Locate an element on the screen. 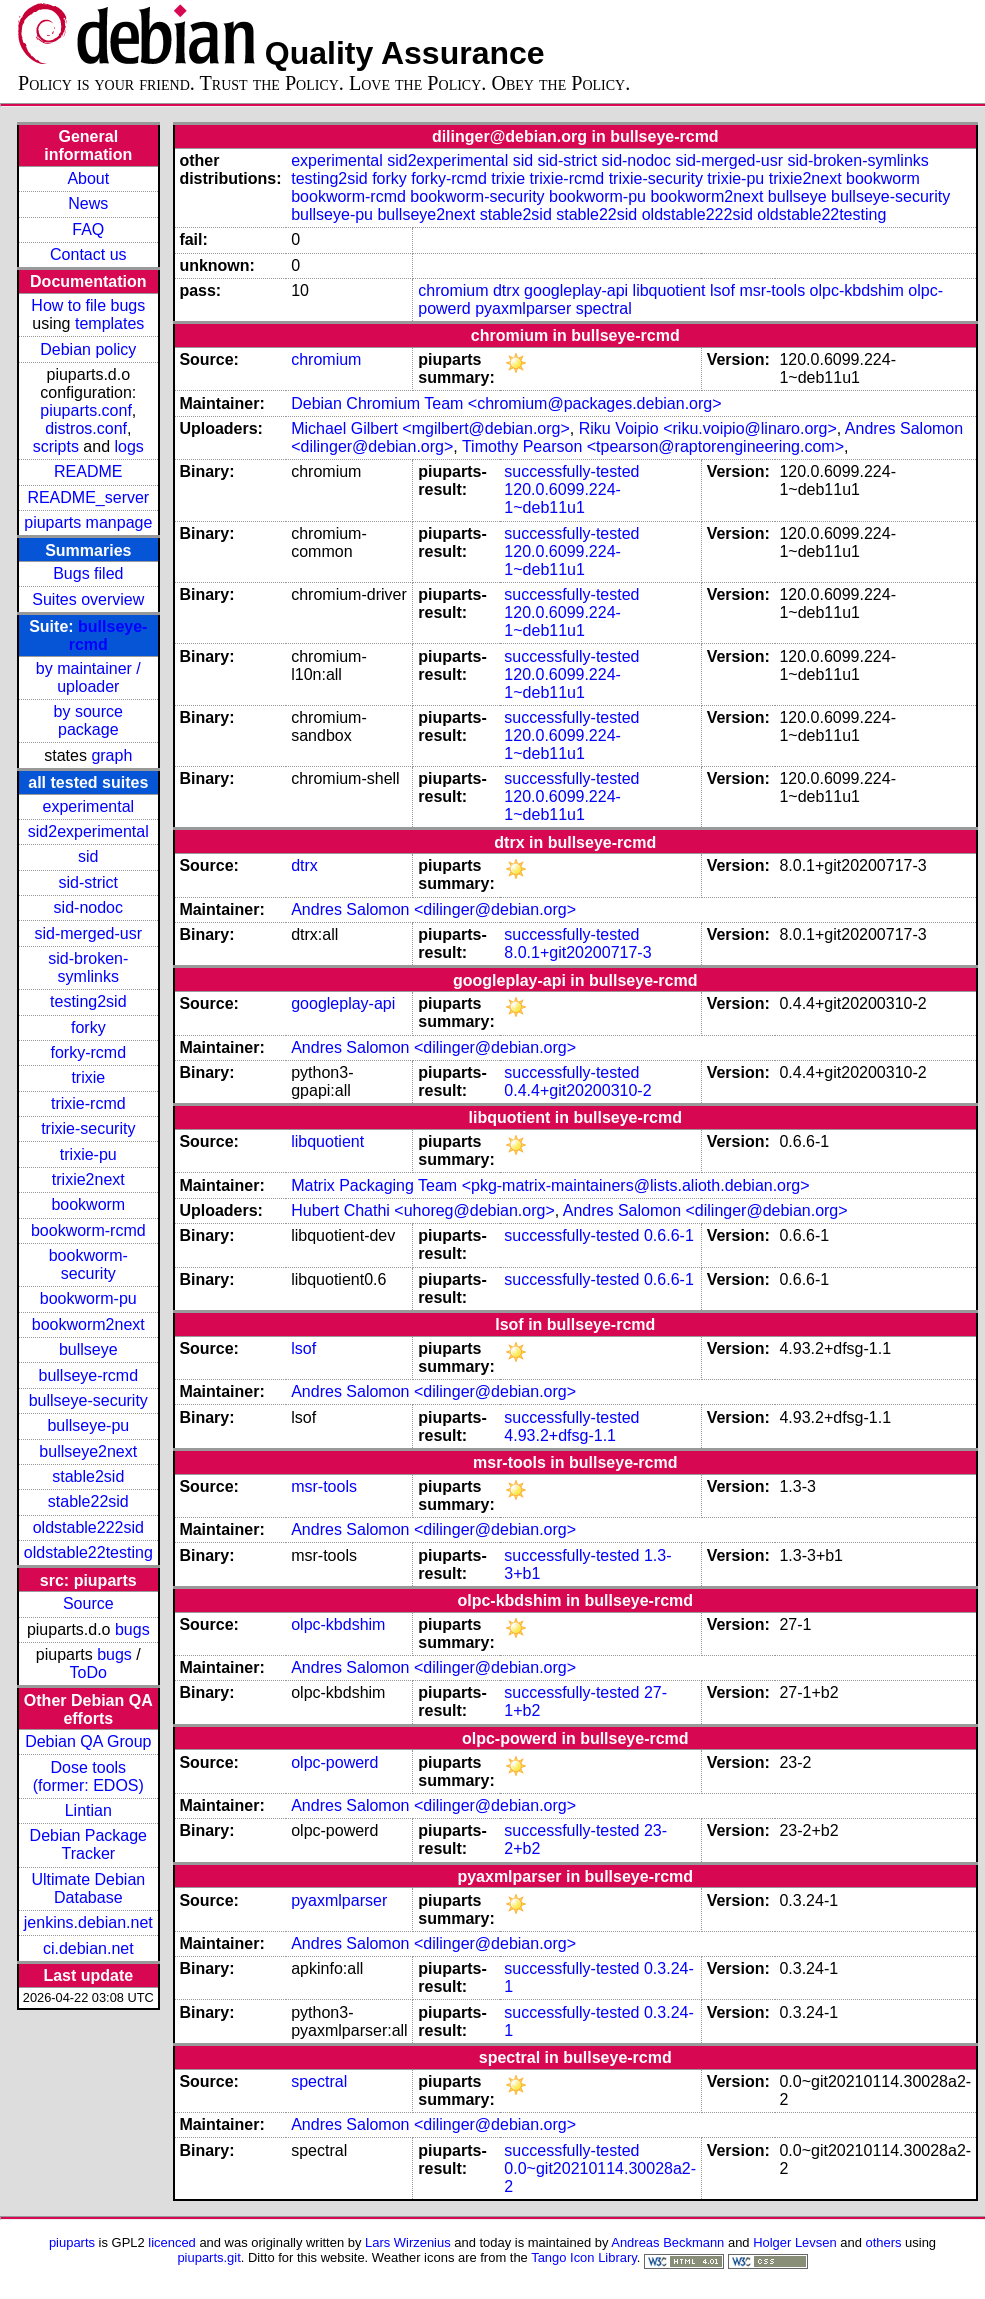 This screenshot has width=985, height=2299. Lars Wirzenius is located at coordinates (408, 2242).